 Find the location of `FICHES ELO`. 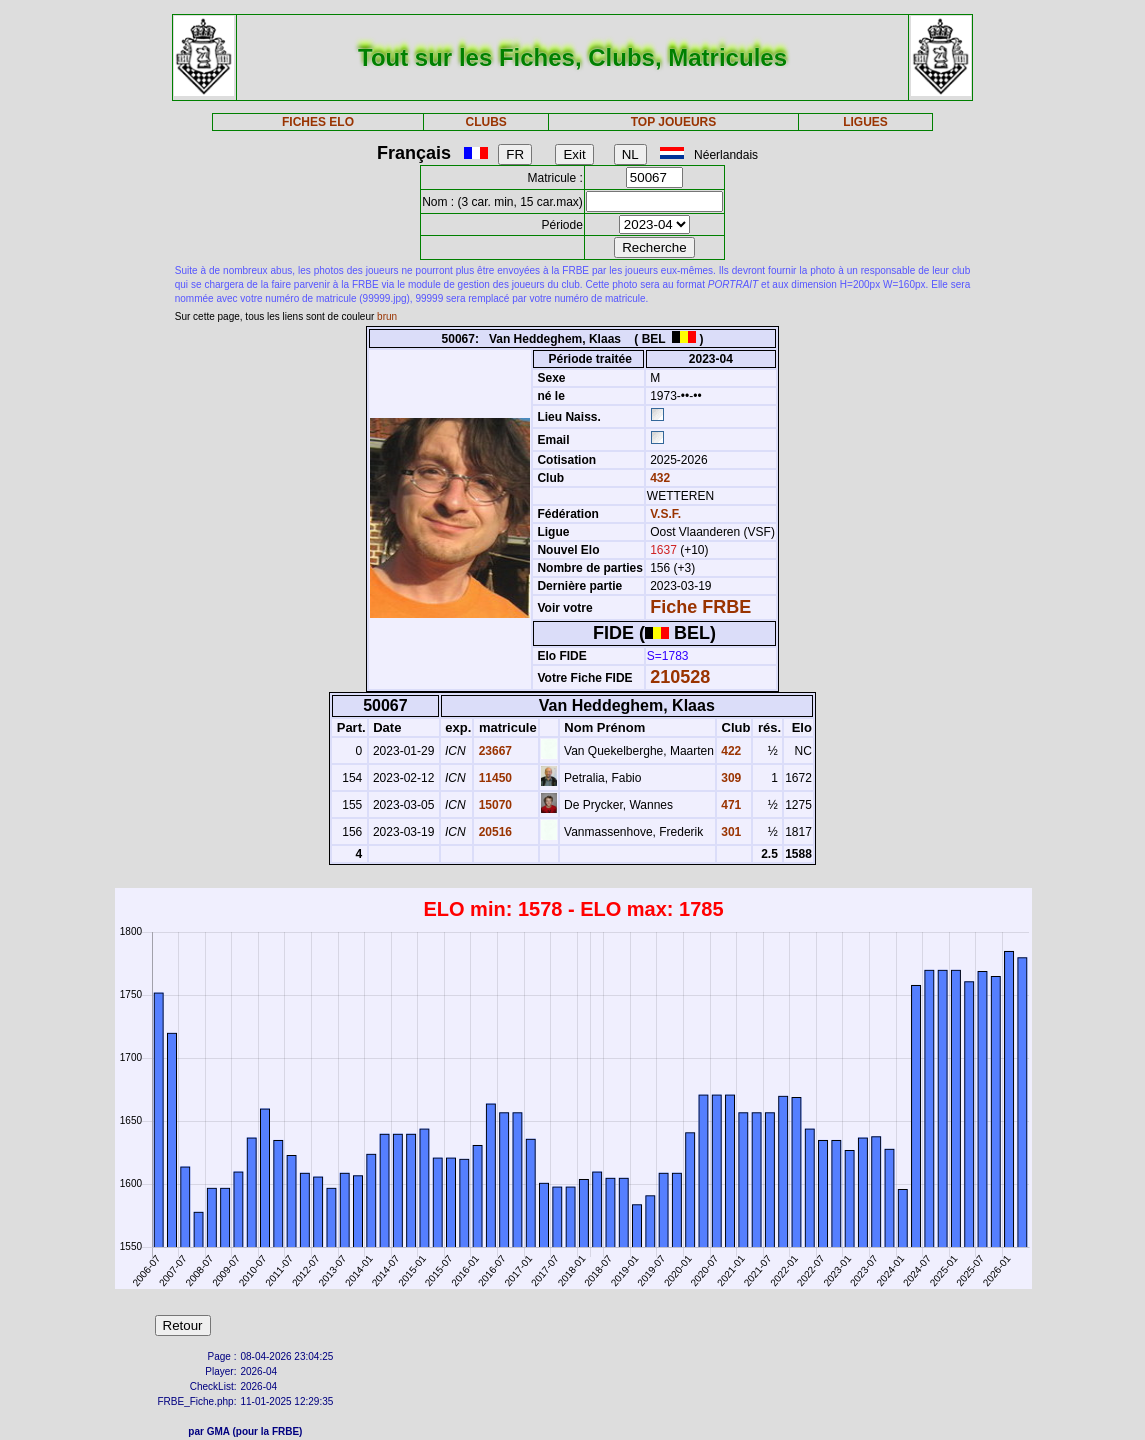

FICHES ELO is located at coordinates (318, 122).